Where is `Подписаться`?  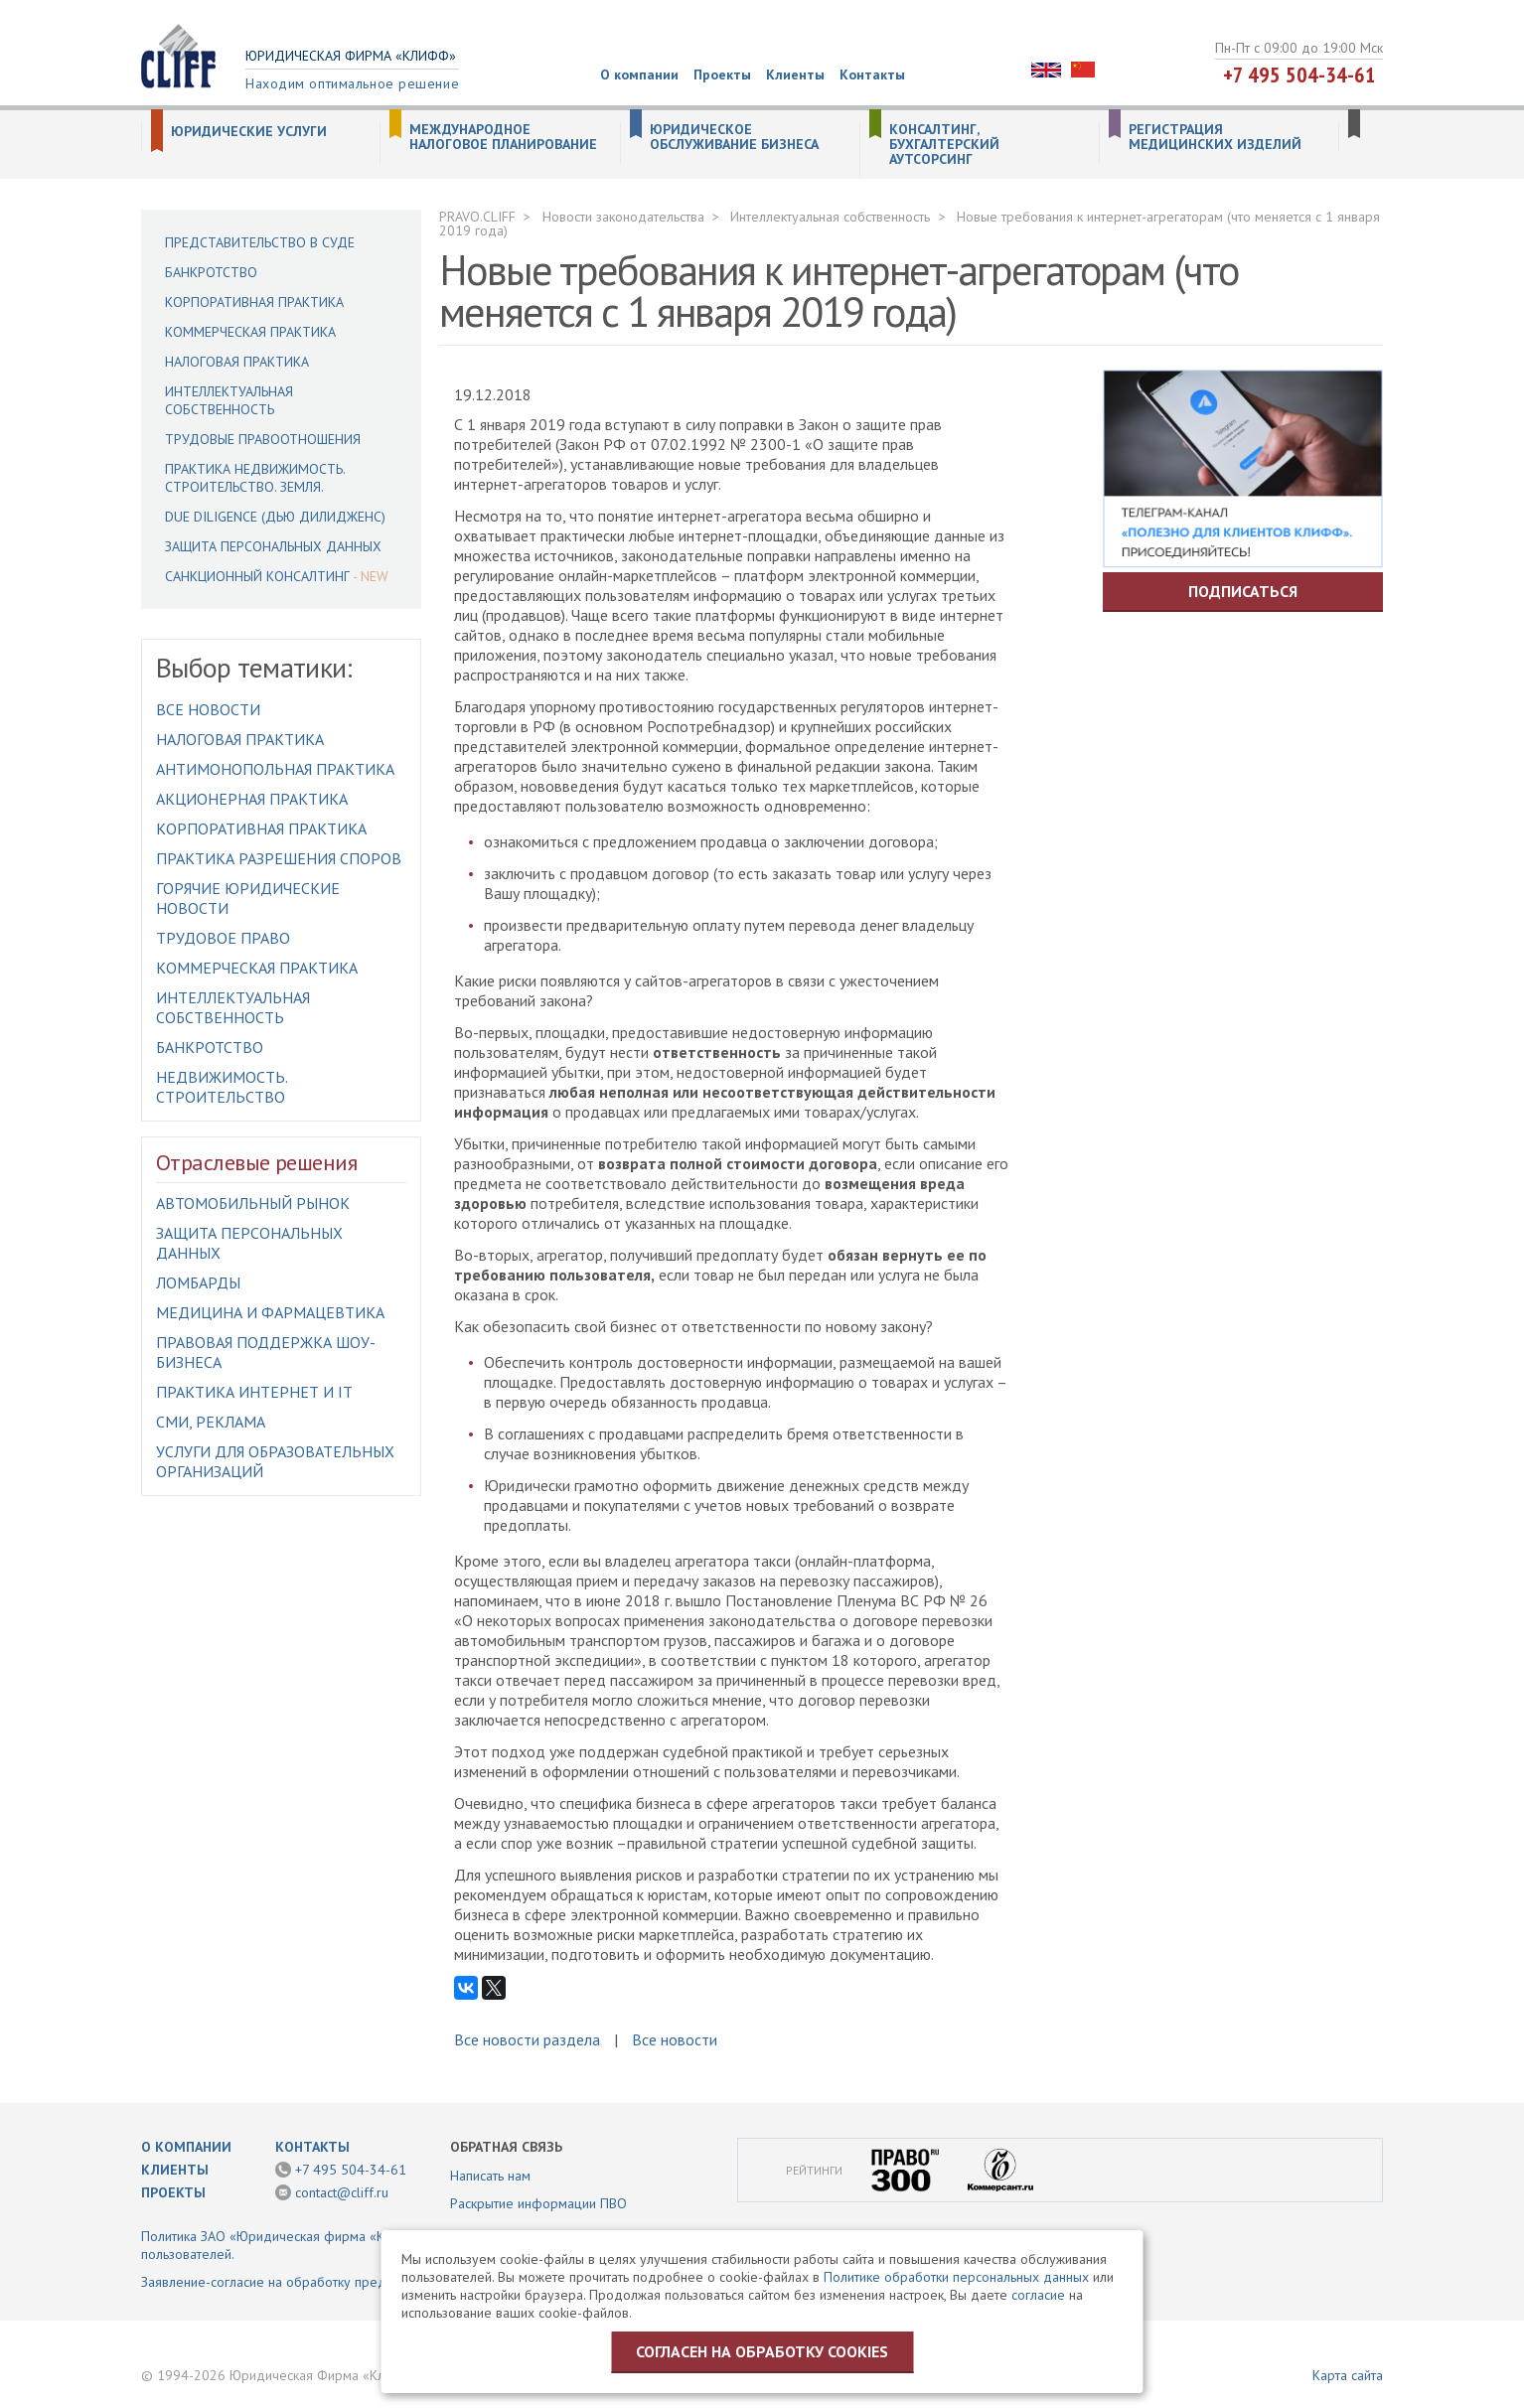
Подписаться is located at coordinates (1242, 591).